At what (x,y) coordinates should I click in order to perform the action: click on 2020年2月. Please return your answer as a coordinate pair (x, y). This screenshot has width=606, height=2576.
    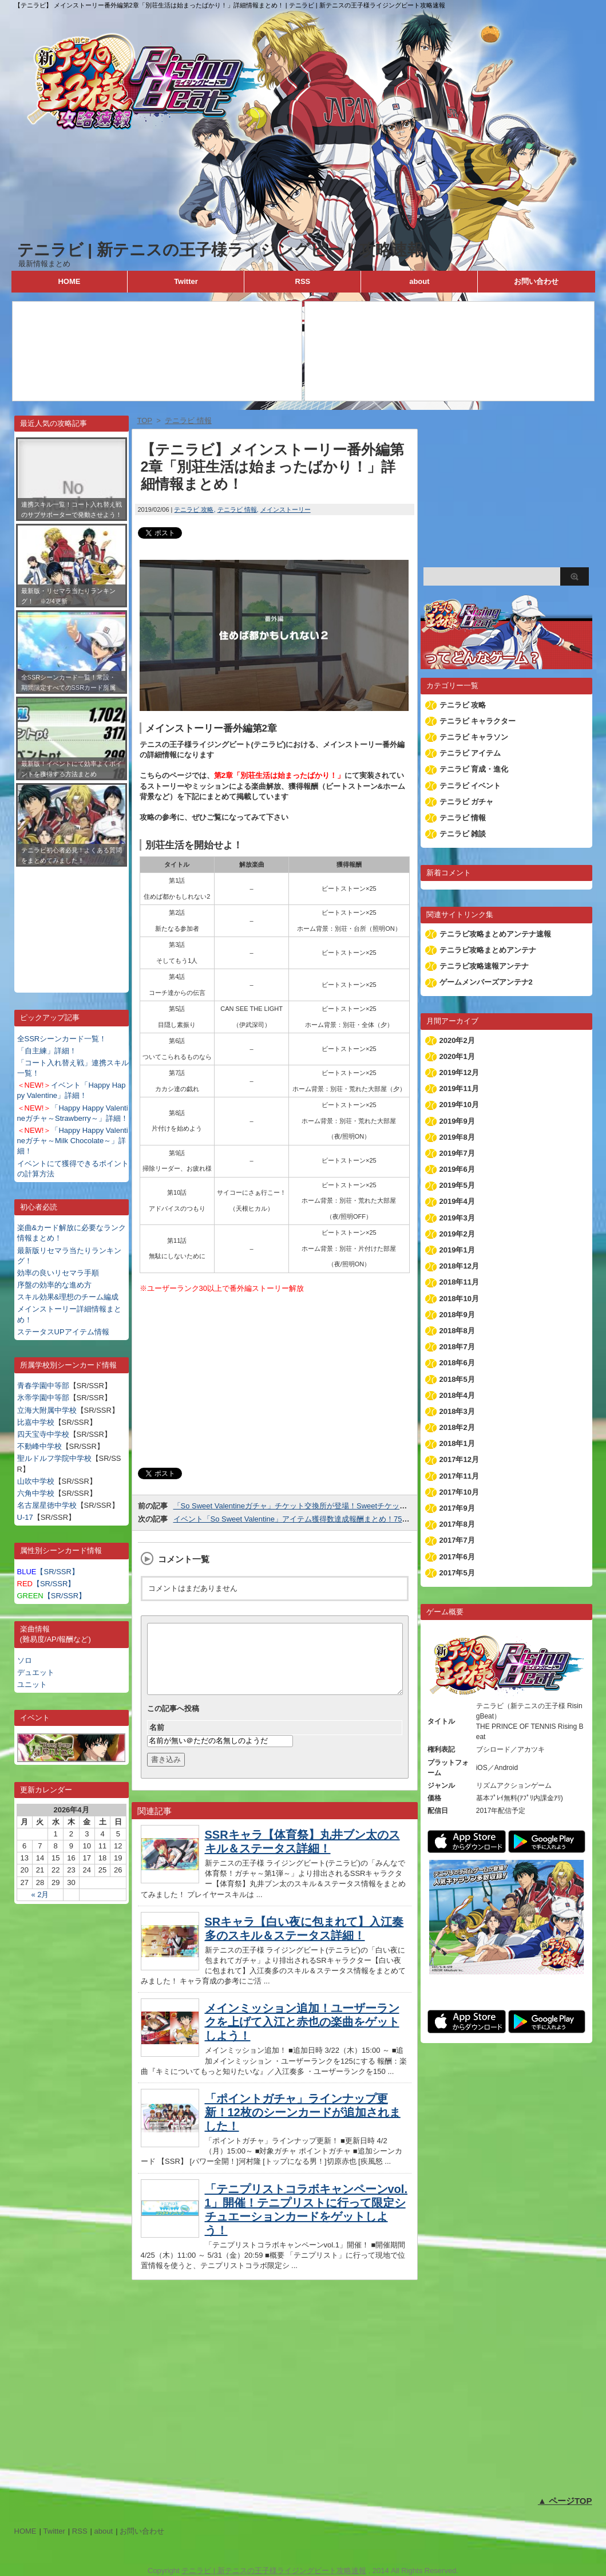
    Looking at the image, I should click on (457, 1040).